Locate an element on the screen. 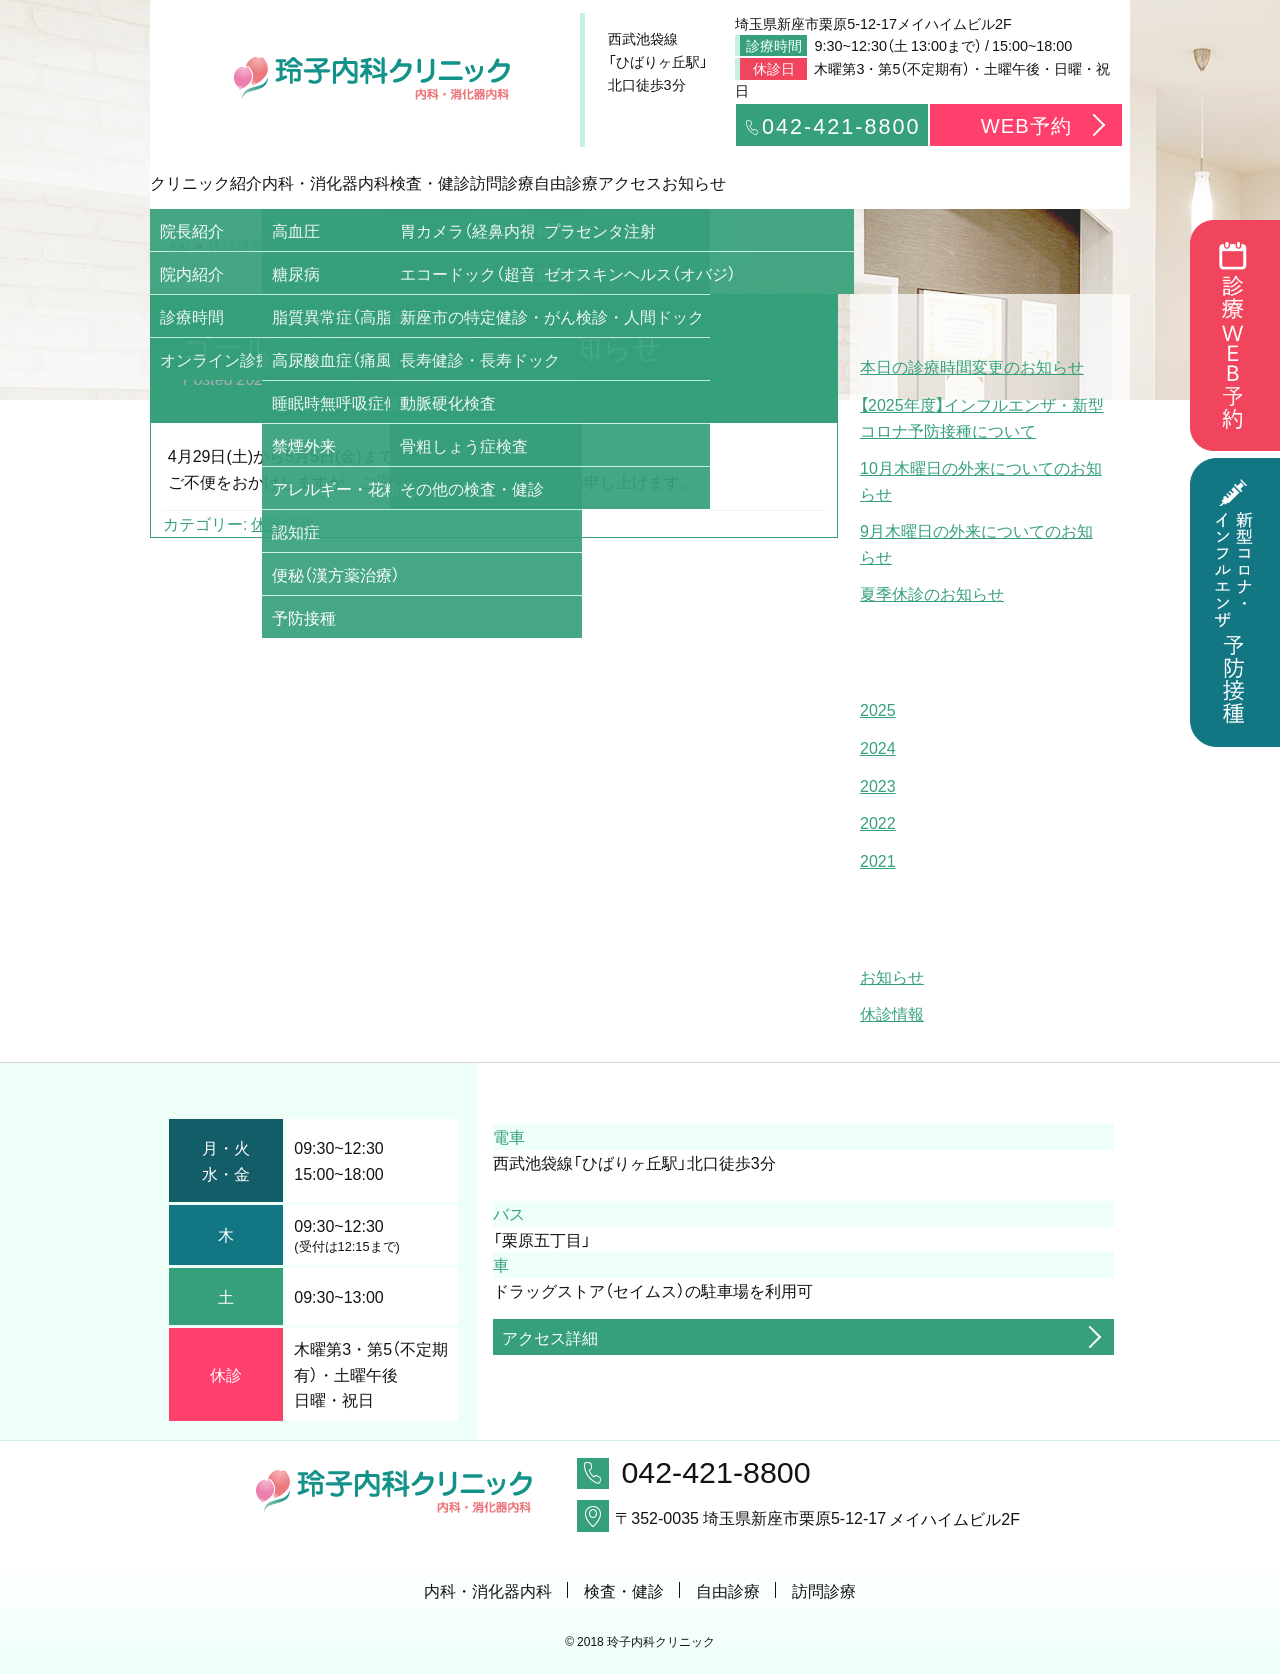  夏季休診のお知らせ is located at coordinates (932, 593).